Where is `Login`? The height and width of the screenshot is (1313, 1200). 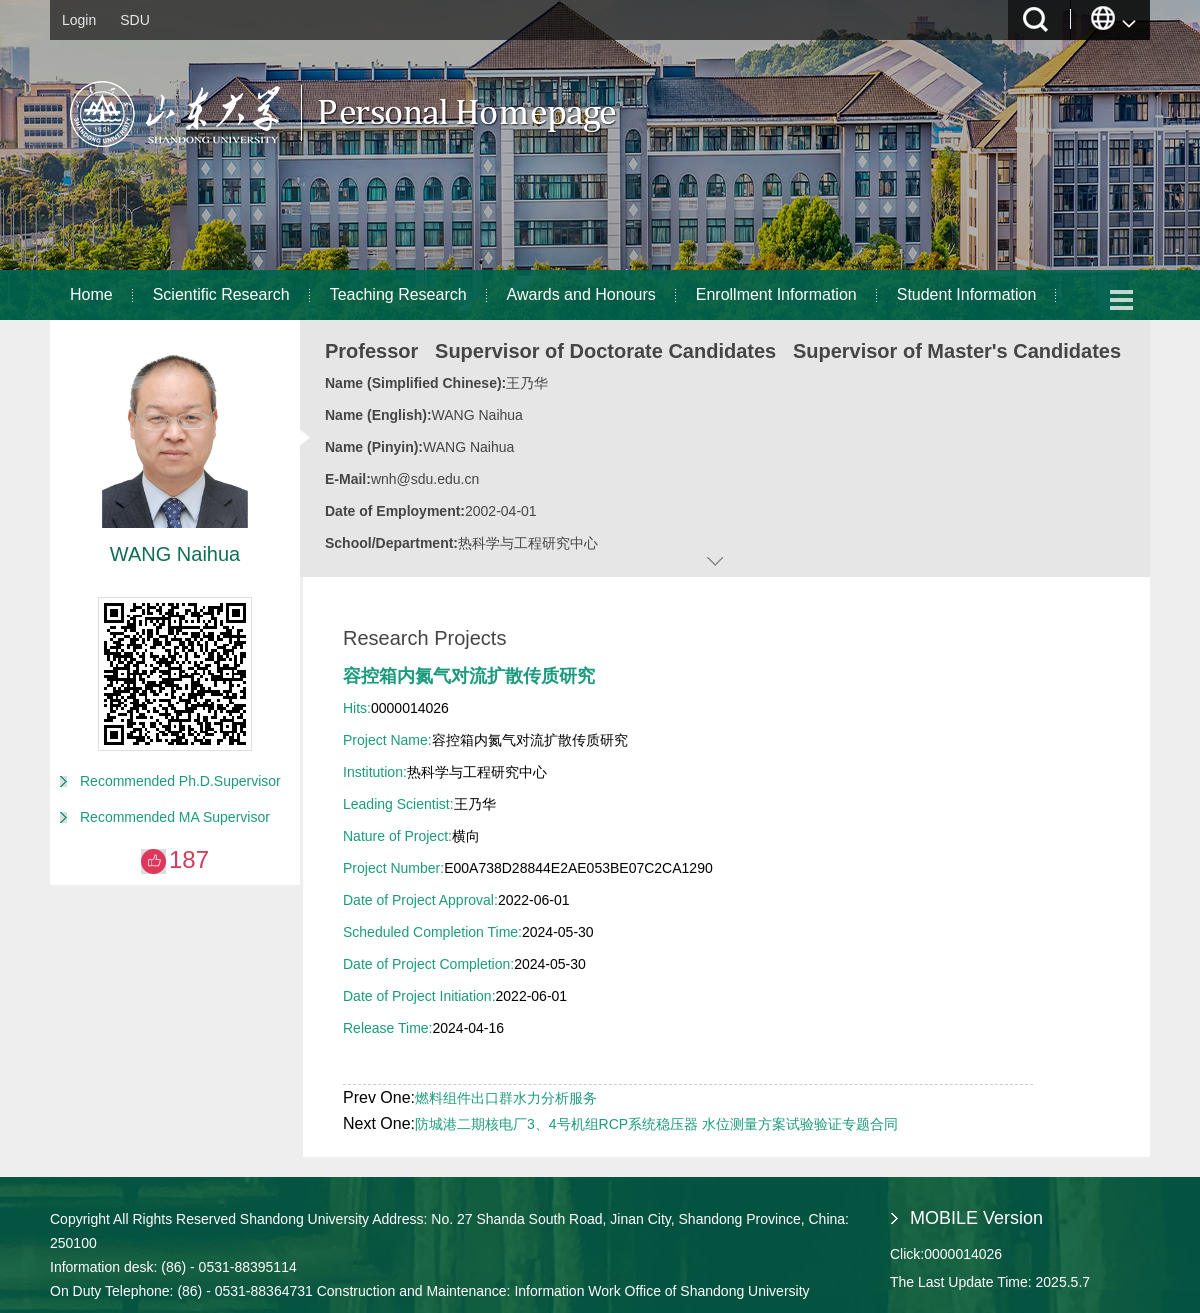 Login is located at coordinates (79, 20).